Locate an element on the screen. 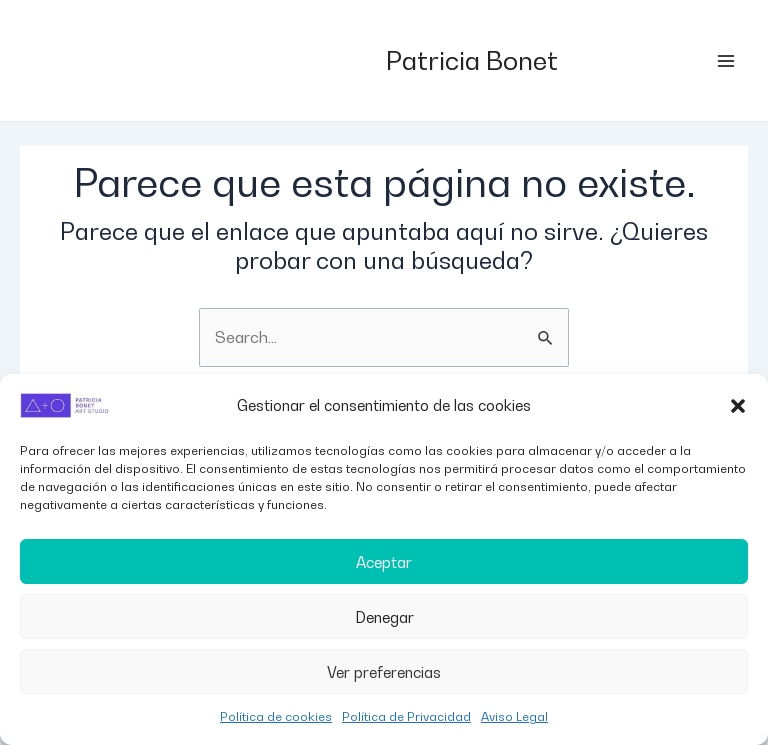 This screenshot has width=768, height=745. Denegar is located at coordinates (384, 617).